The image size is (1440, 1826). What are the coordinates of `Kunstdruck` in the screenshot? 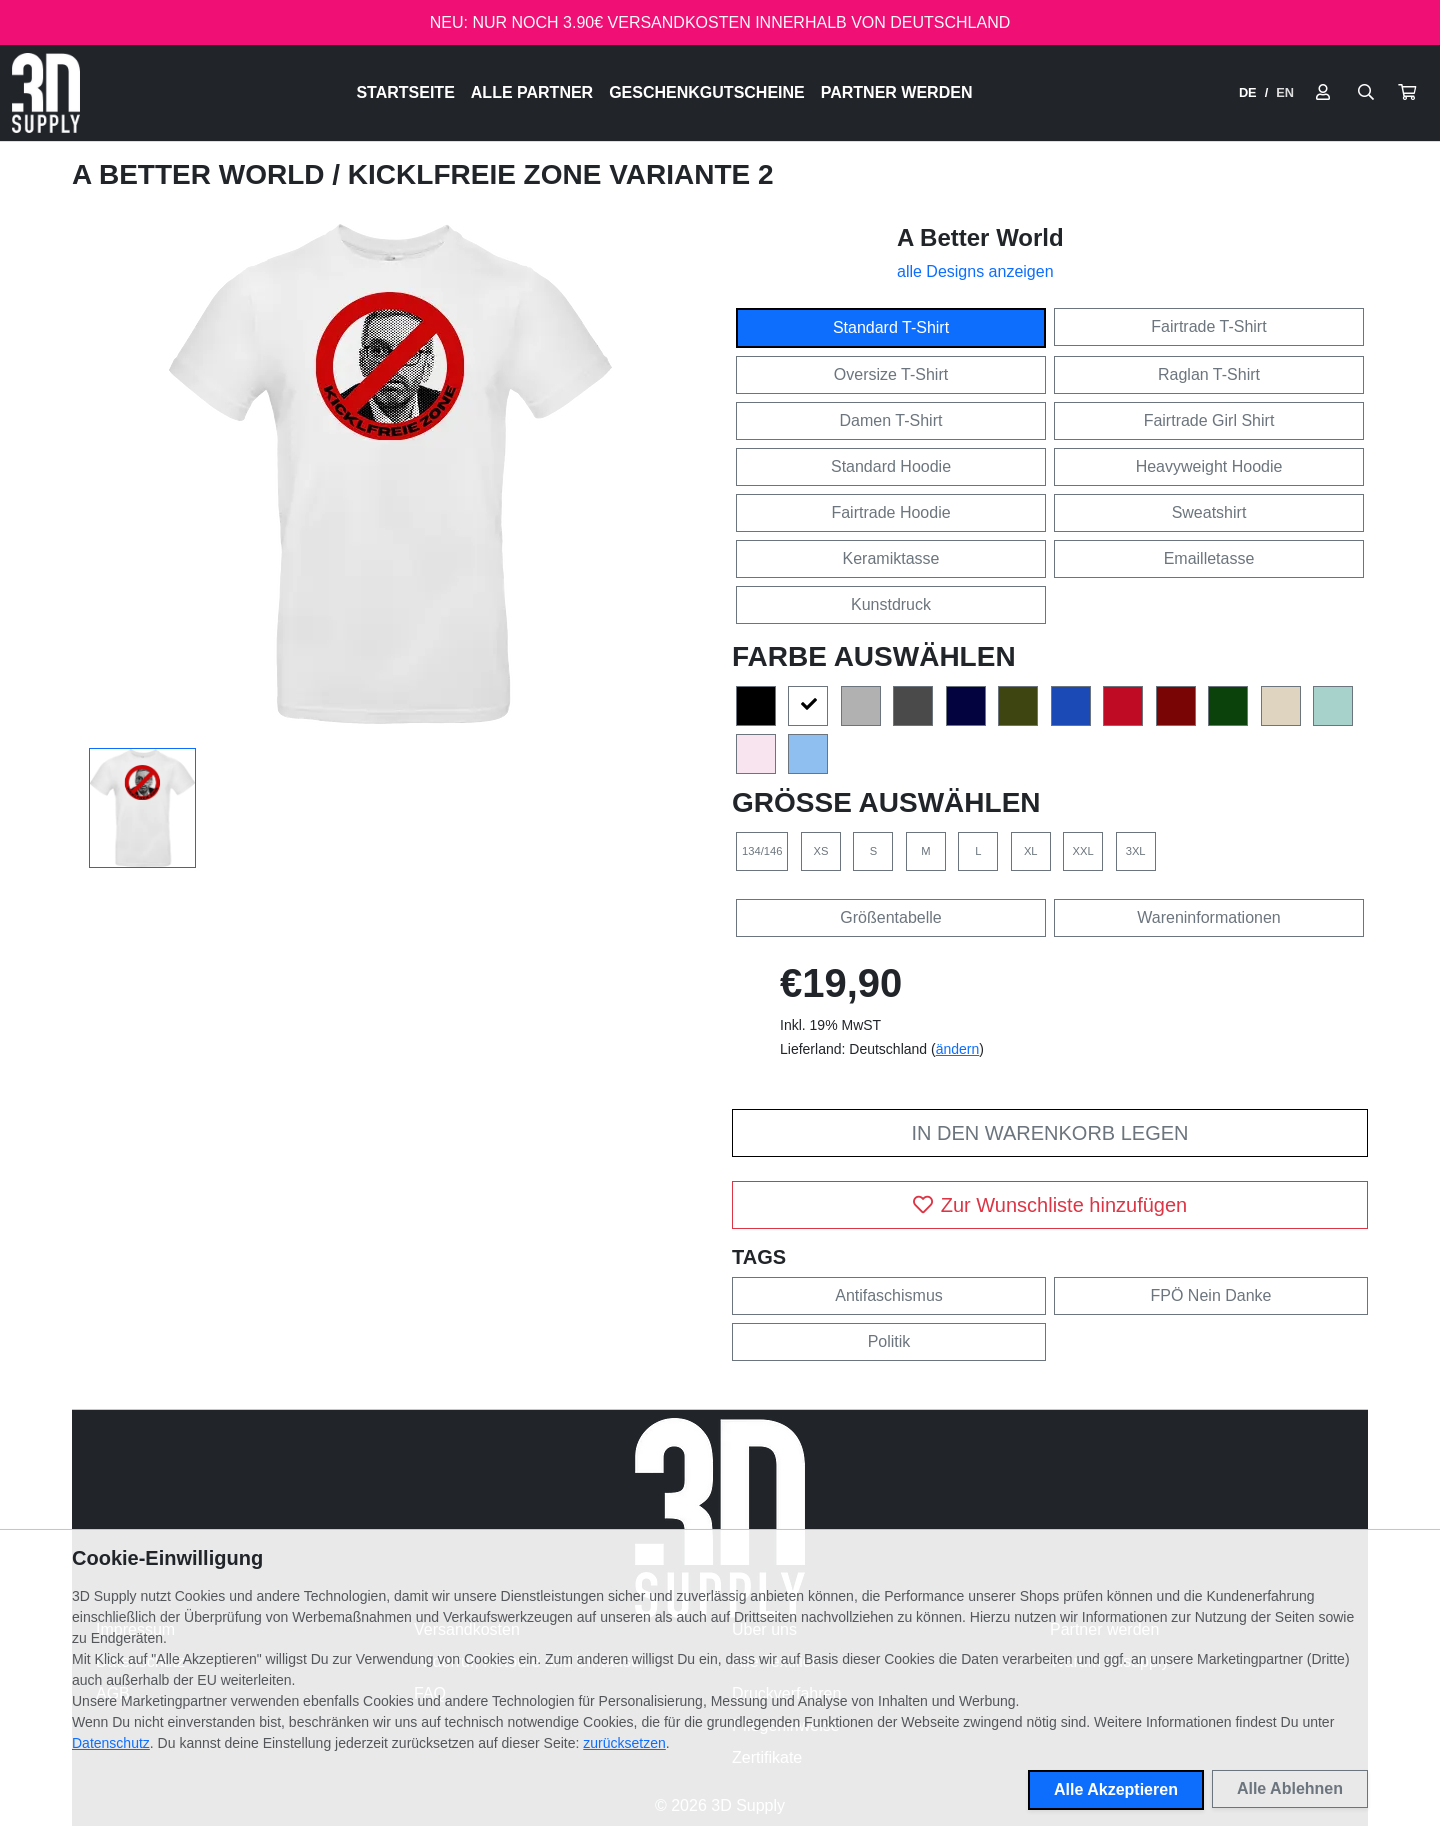 It's located at (891, 604).